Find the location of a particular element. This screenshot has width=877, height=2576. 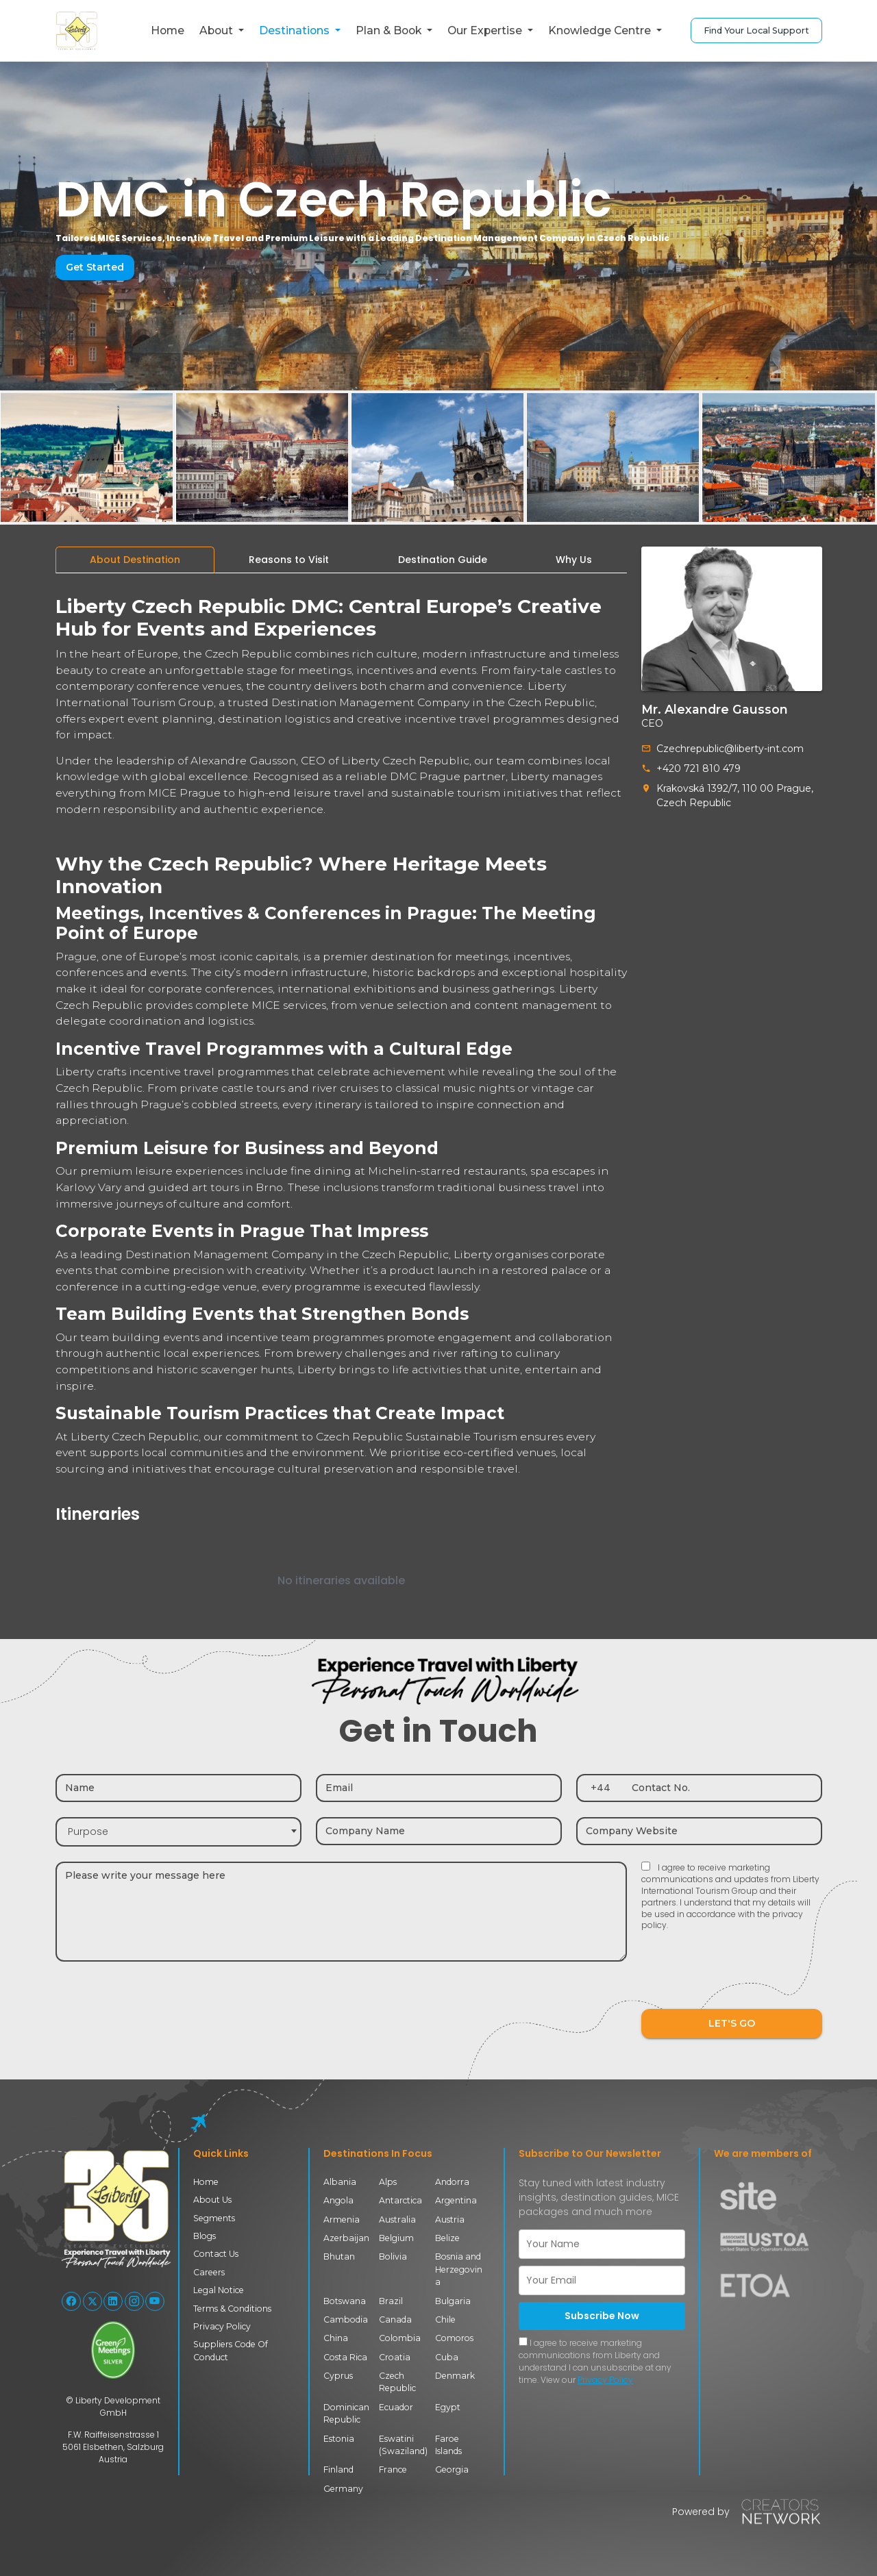

Estonia is located at coordinates (338, 2439).